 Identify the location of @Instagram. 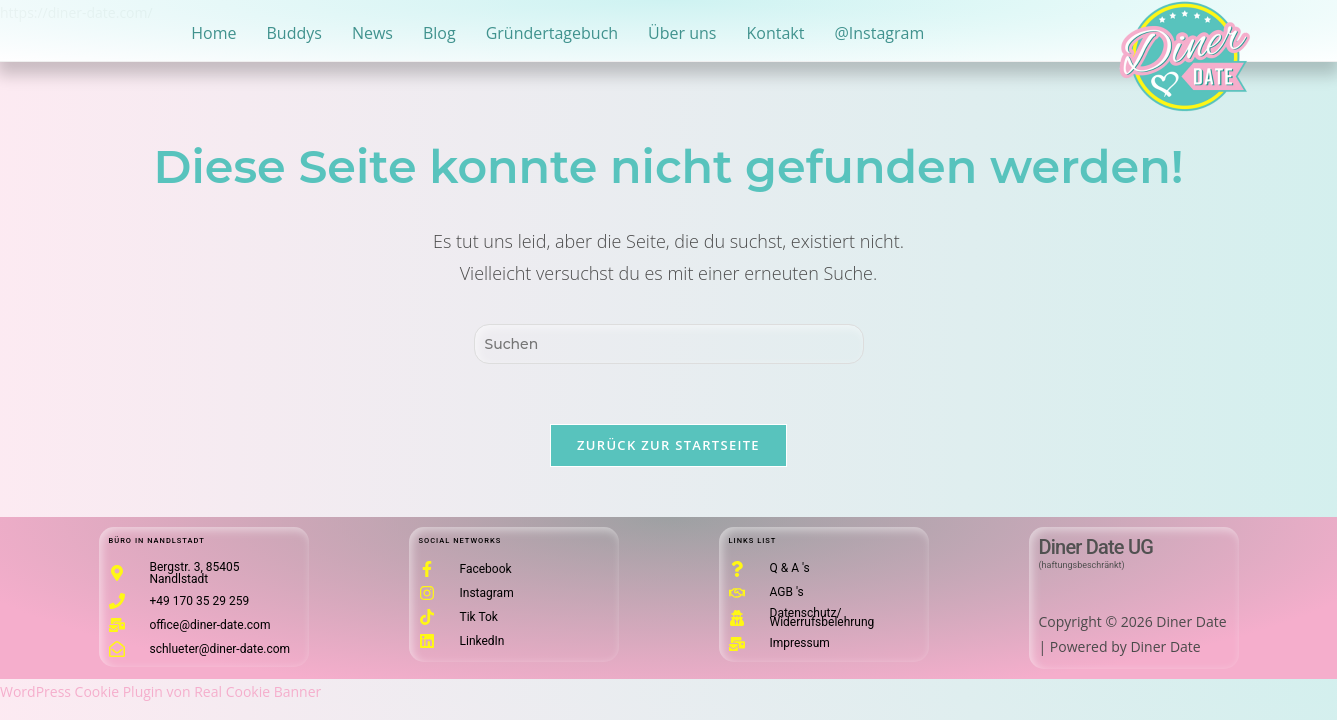
(879, 33).